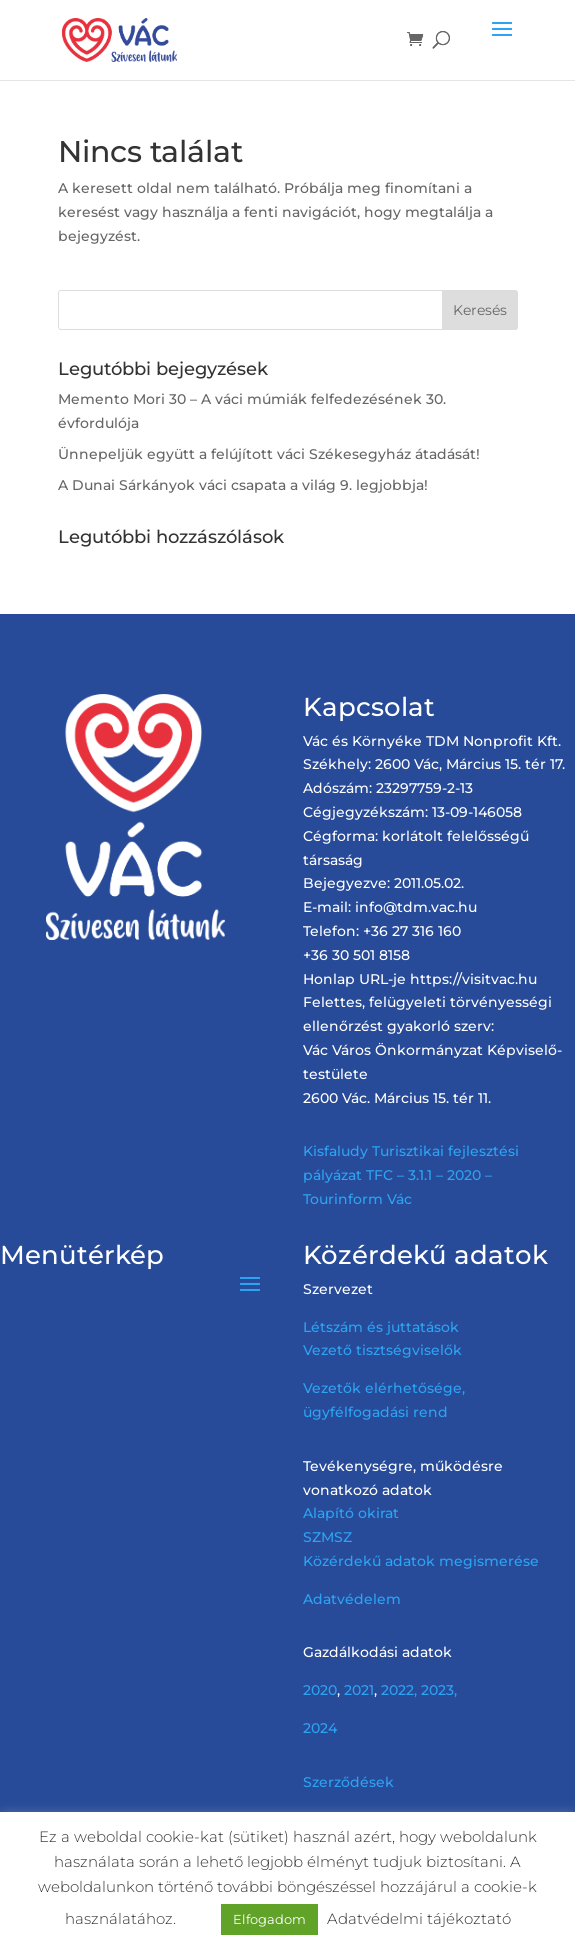 The height and width of the screenshot is (1952, 575). I want to click on 2020, so click(320, 1690).